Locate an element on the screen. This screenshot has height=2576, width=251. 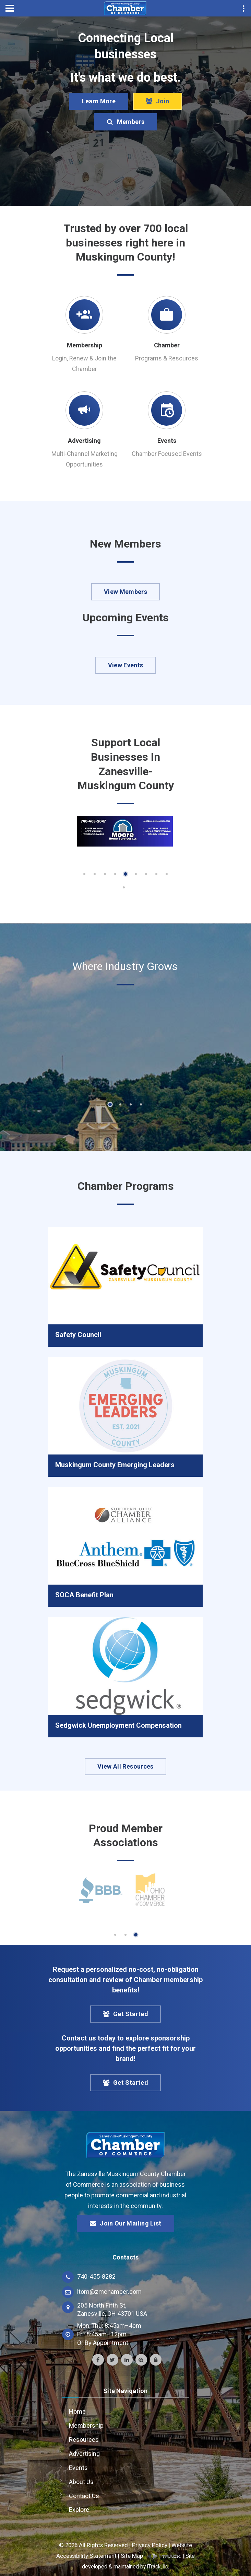
Home is located at coordinates (77, 2411).